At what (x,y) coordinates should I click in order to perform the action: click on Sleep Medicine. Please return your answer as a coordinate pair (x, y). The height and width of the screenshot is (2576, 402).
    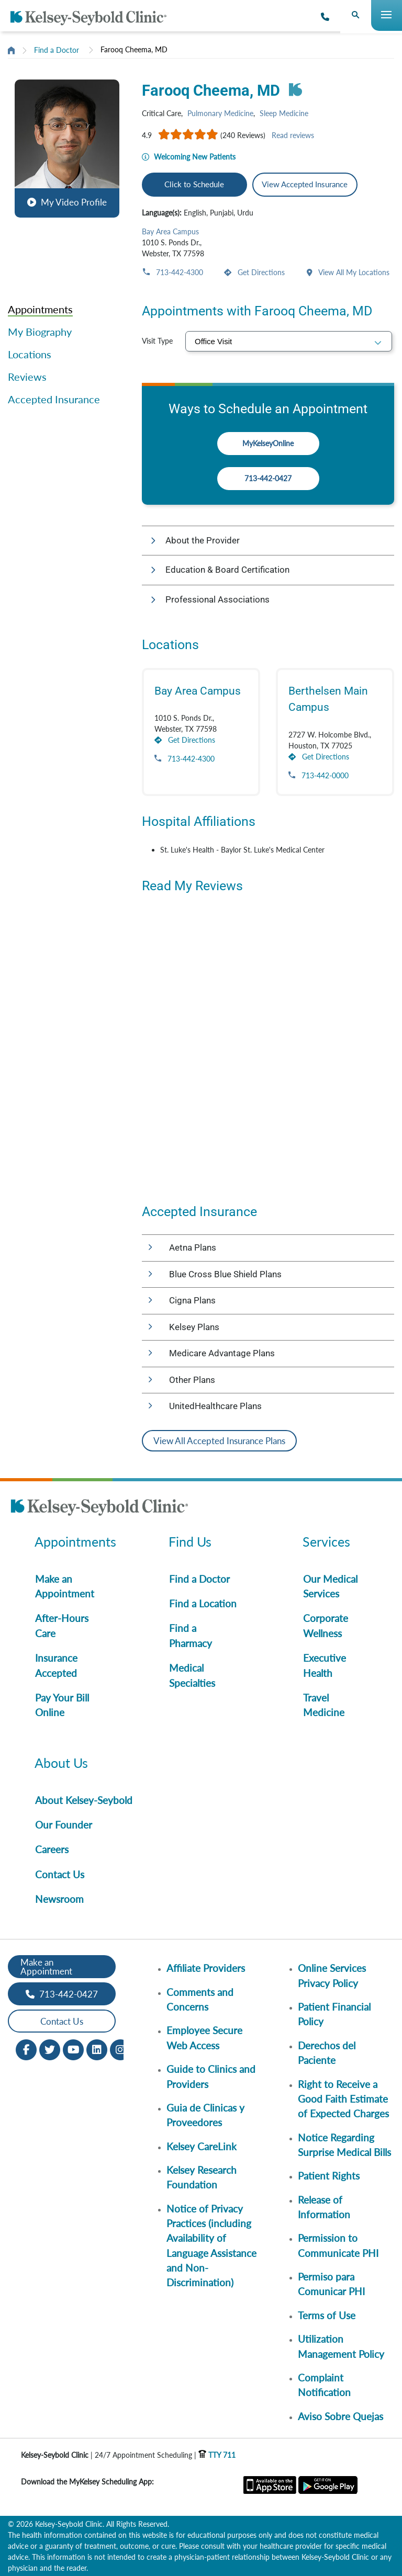
    Looking at the image, I should click on (284, 113).